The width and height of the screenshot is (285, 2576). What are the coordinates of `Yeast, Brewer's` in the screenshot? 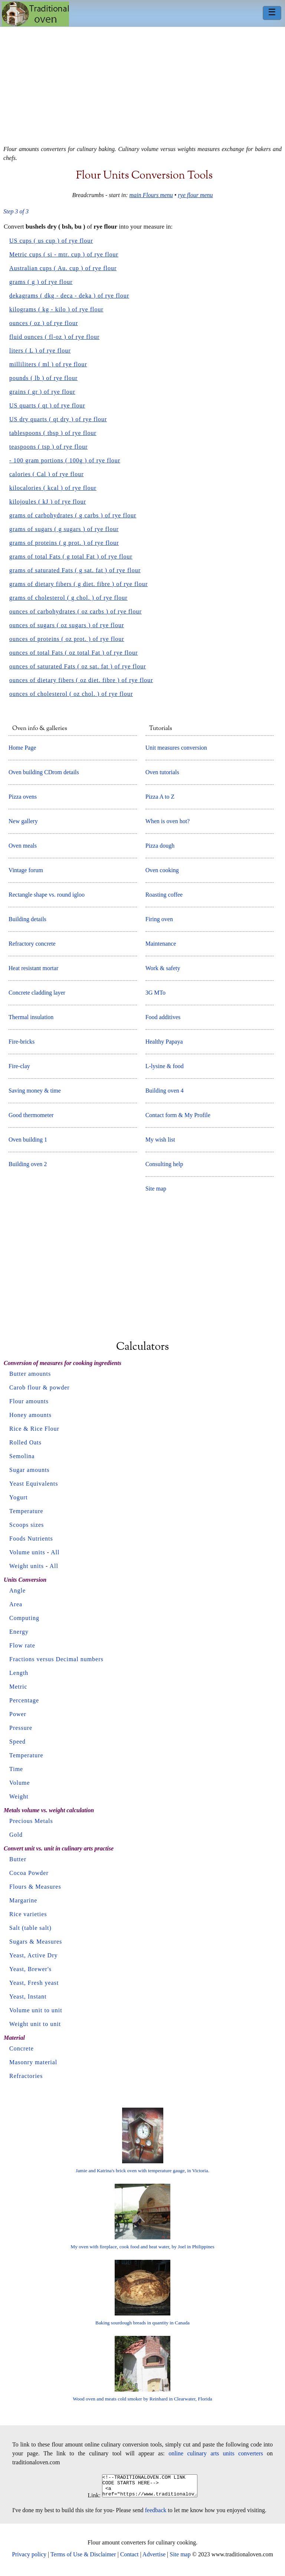 It's located at (30, 1969).